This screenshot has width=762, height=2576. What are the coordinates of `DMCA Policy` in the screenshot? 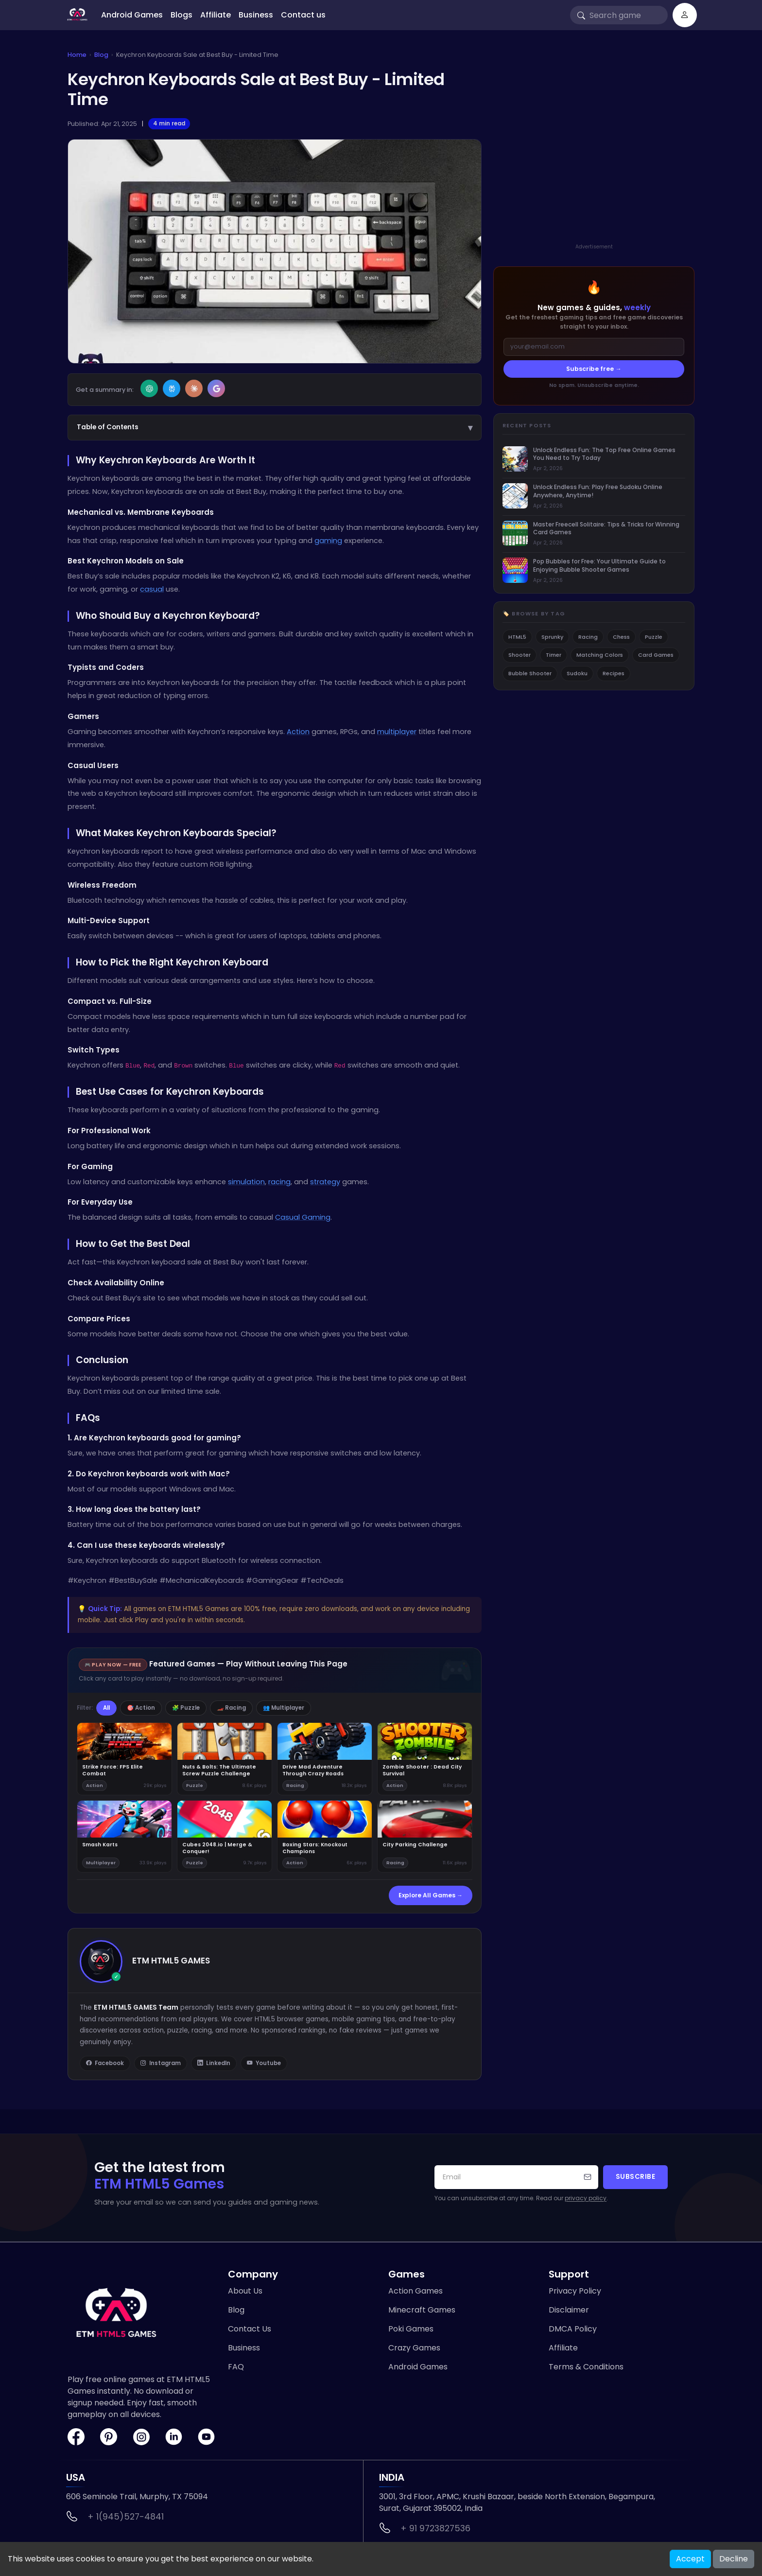 It's located at (573, 2328).